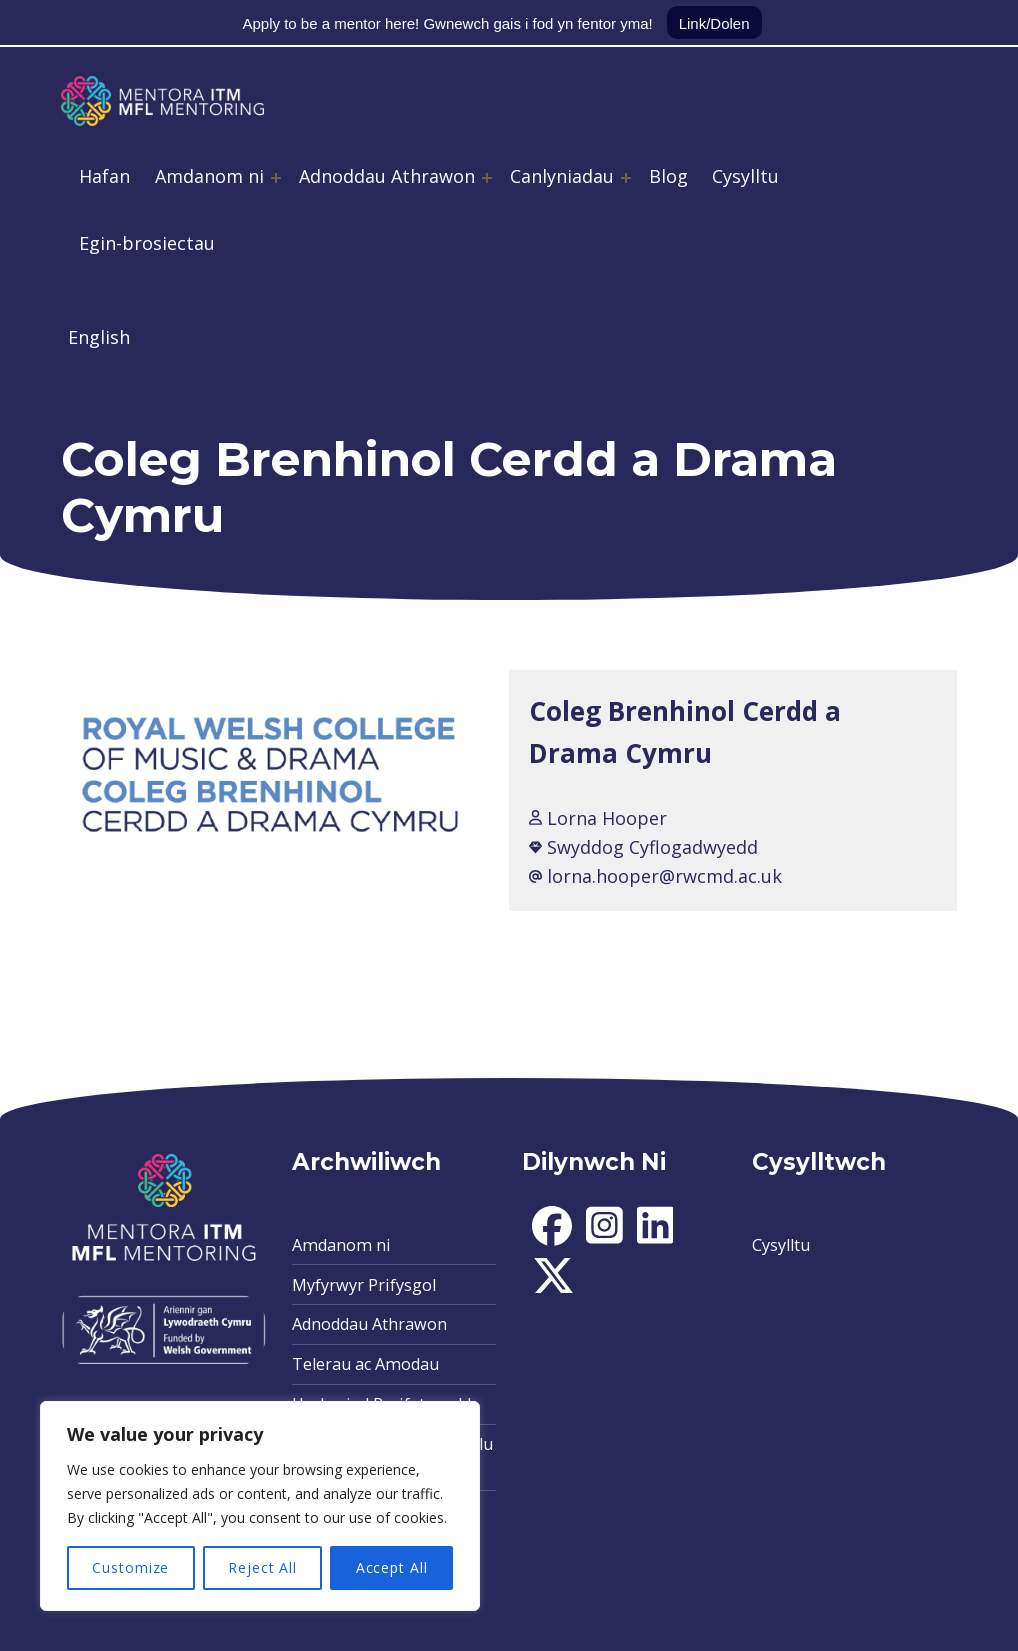  What do you see at coordinates (668, 176) in the screenshot?
I see `Blog` at bounding box center [668, 176].